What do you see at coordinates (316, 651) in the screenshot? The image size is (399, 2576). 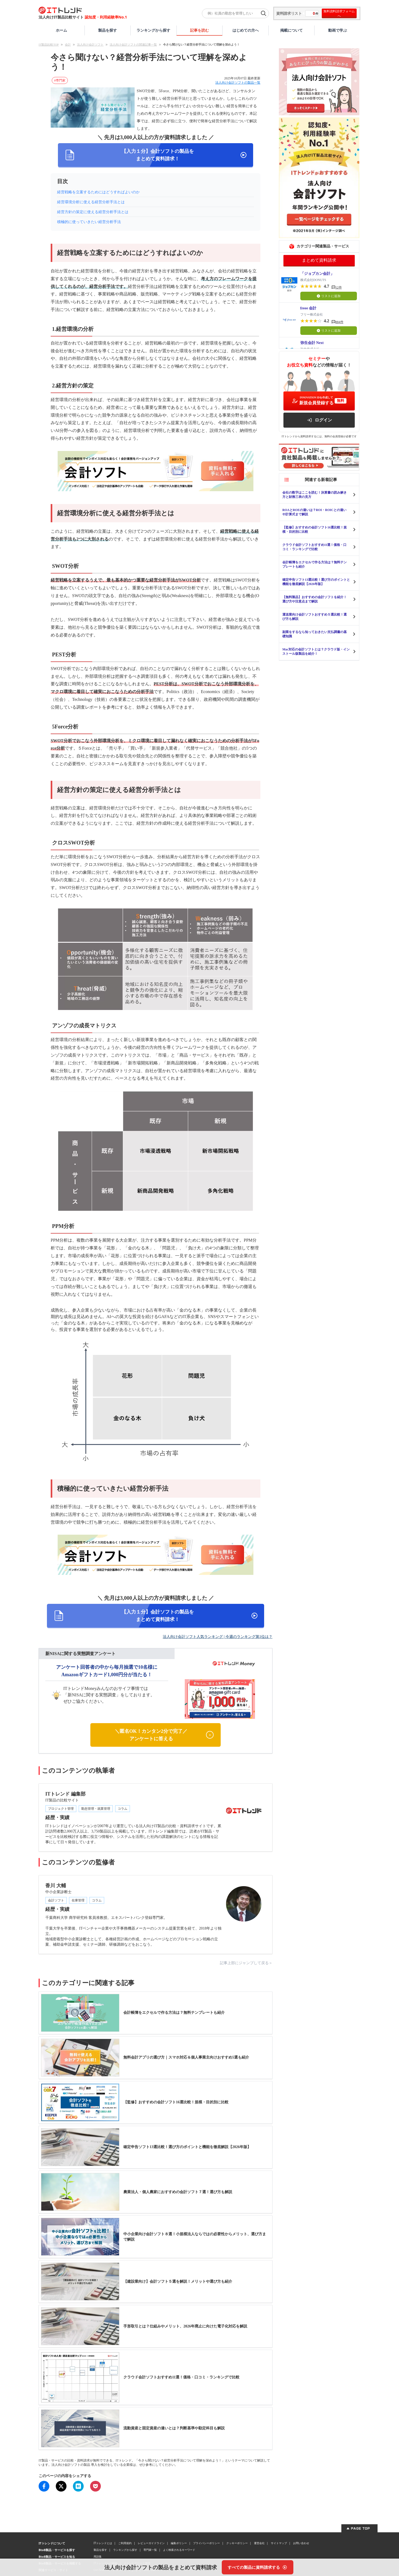 I see `Mac対応の会計ソフトとは？クラウド版・インストール版製品を紹介！` at bounding box center [316, 651].